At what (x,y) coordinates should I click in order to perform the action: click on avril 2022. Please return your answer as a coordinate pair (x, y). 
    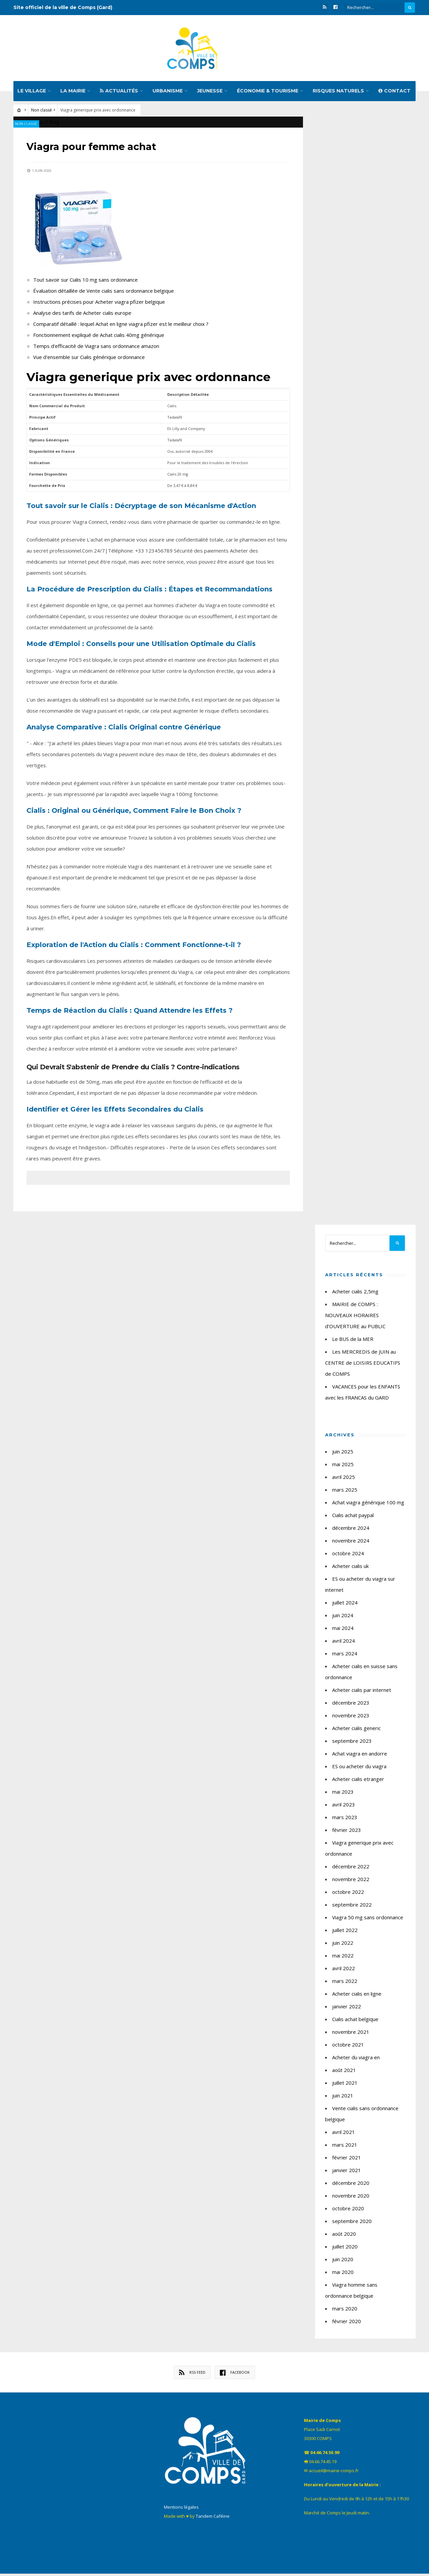
    Looking at the image, I should click on (343, 1970).